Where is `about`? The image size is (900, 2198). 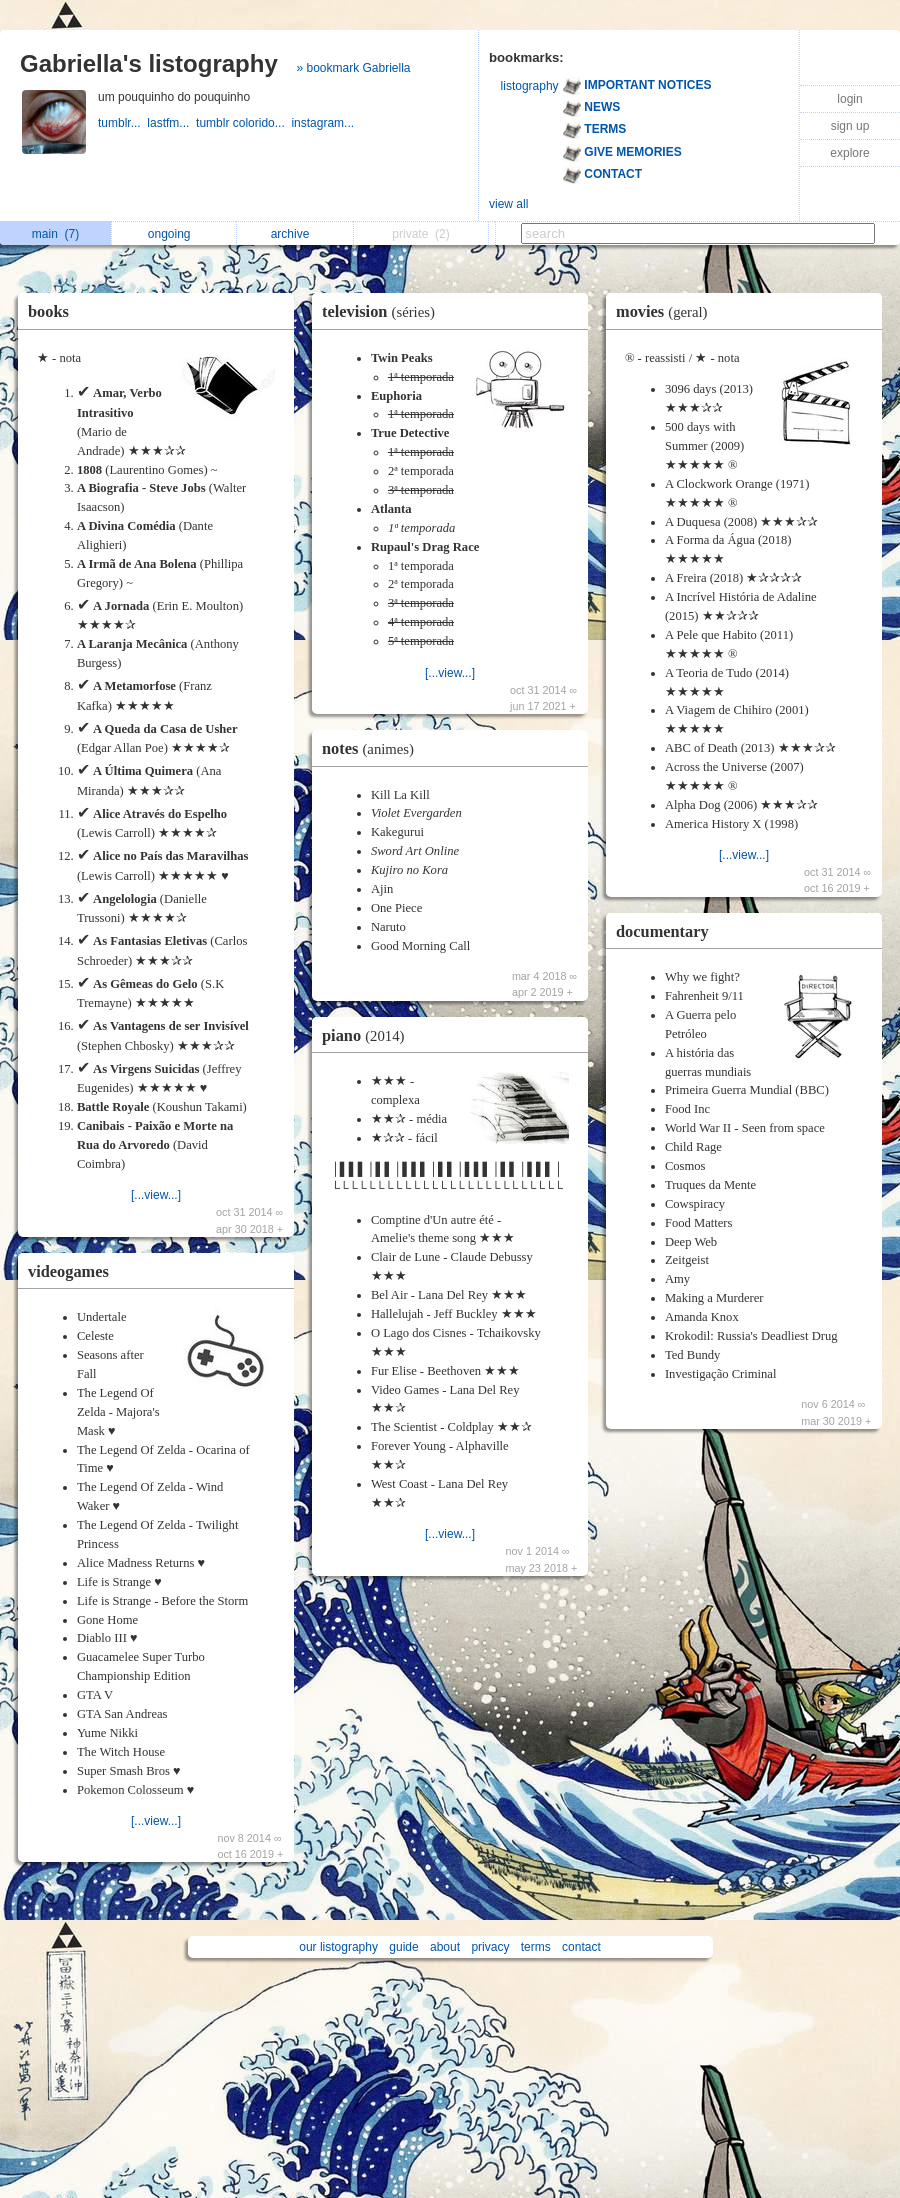 about is located at coordinates (445, 1947).